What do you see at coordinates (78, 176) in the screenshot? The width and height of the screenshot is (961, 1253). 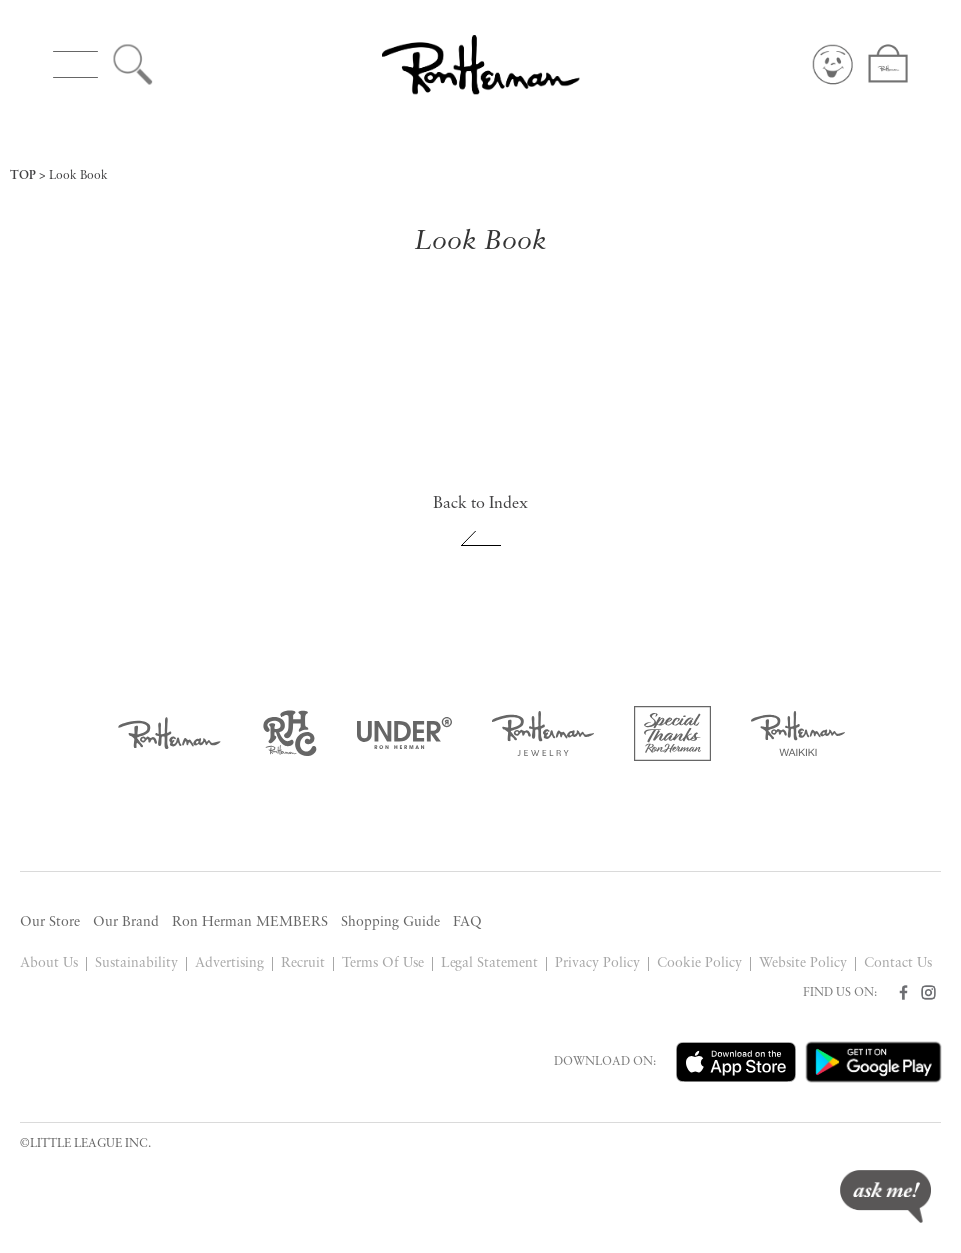 I see `Look Book` at bounding box center [78, 176].